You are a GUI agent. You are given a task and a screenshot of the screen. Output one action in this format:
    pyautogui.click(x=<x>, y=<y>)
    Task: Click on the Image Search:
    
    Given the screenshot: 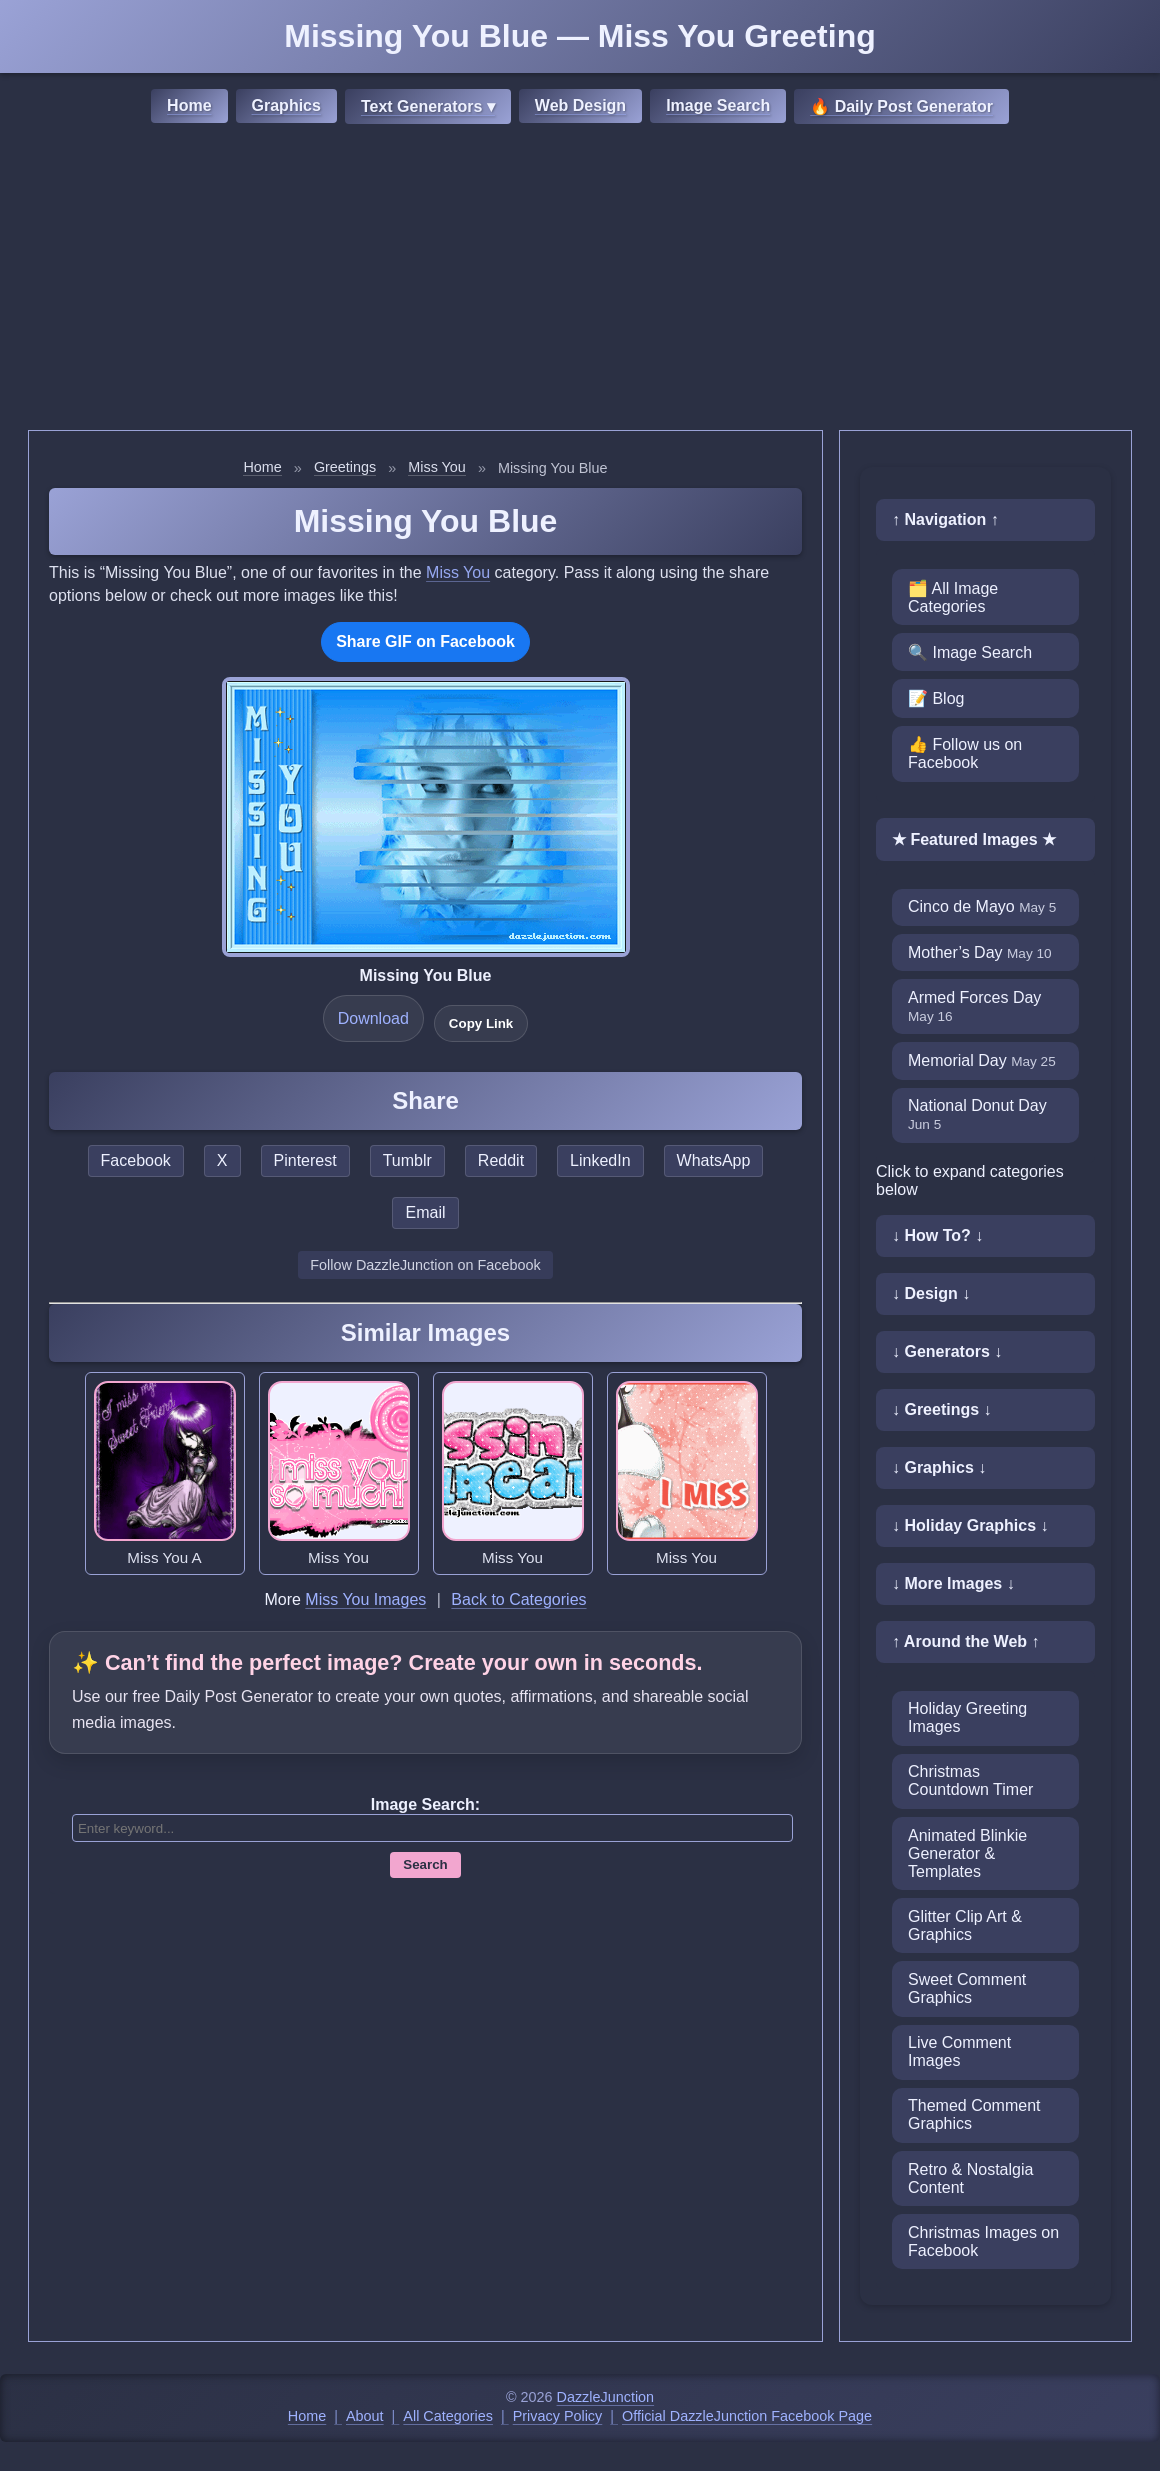 What is the action you would take?
    pyautogui.click(x=425, y=1804)
    